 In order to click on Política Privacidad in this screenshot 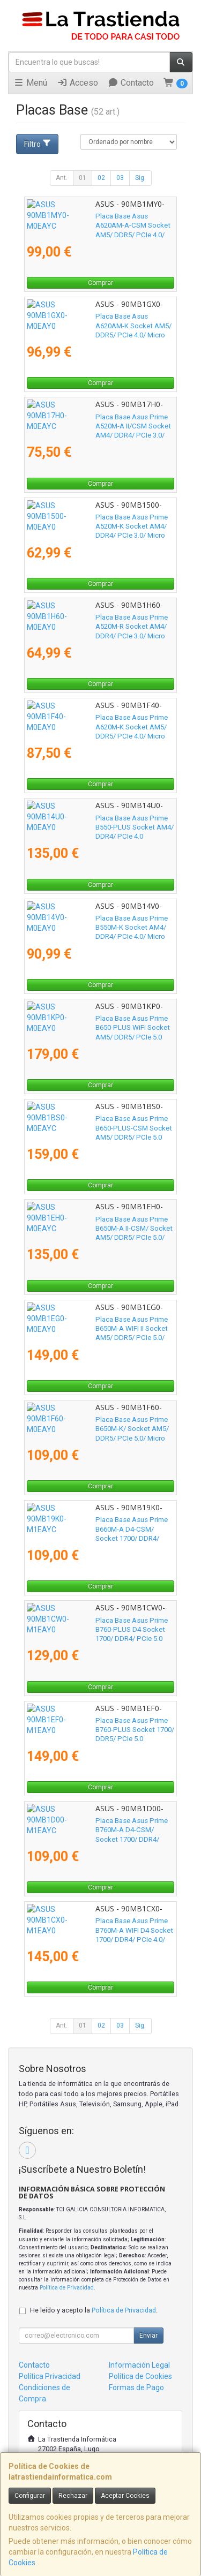, I will do `click(49, 2376)`.